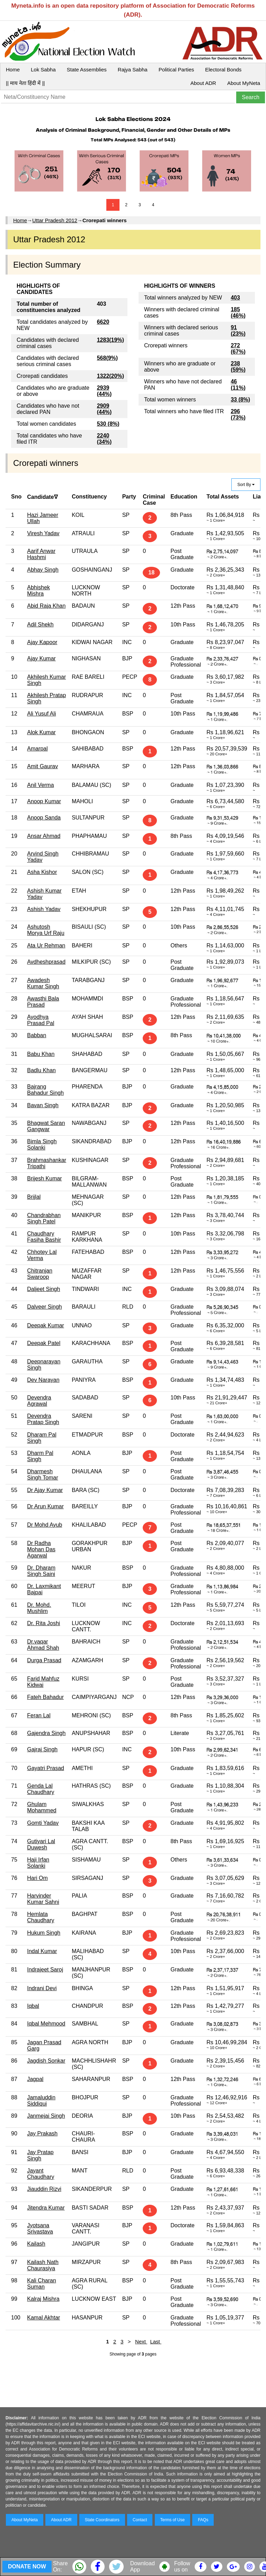 The image size is (266, 2576). Describe the element at coordinates (41, 1844) in the screenshot. I see `Gutiyari Lal Duwesh` at that location.